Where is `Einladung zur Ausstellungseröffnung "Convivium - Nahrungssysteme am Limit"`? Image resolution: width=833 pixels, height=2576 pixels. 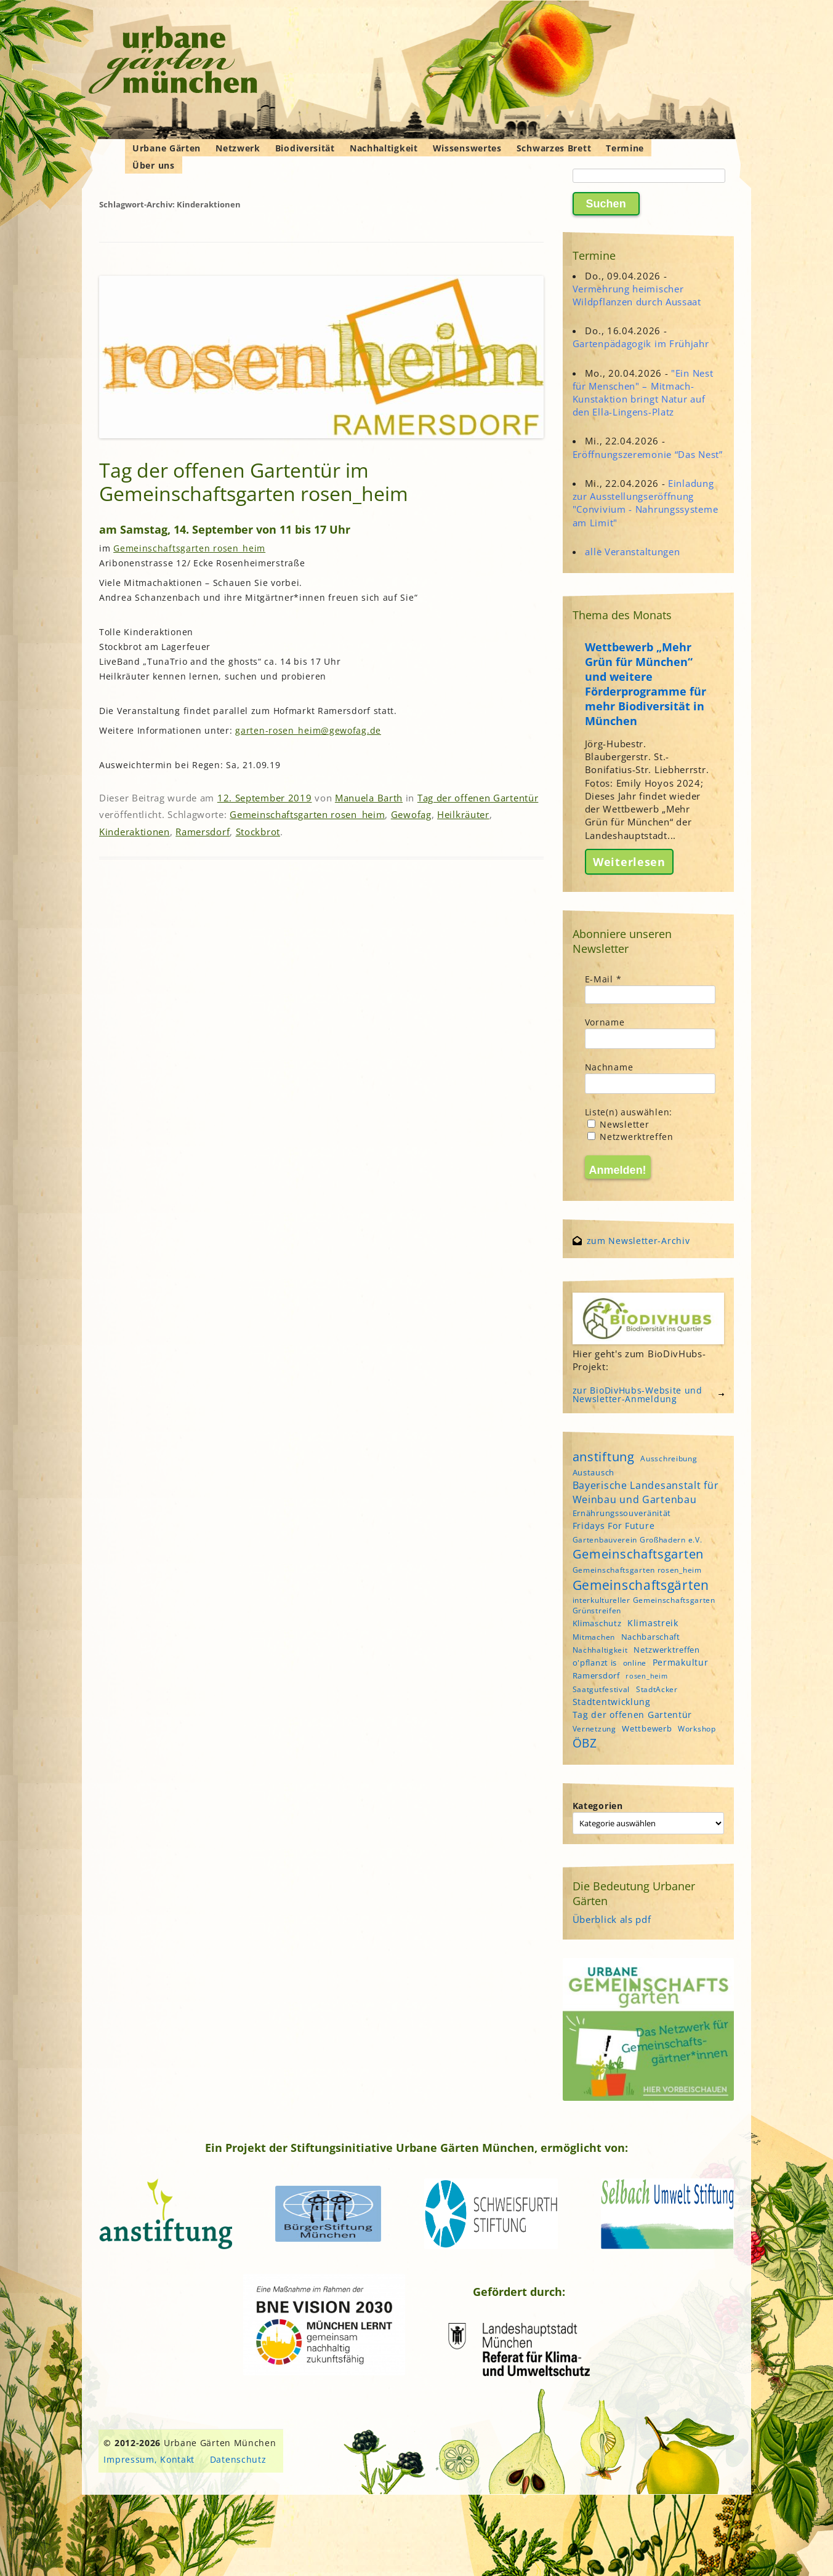 Einladung zur Ausstellungseröffnung "Convivium - Nahrungssysteme am Limit" is located at coordinates (645, 503).